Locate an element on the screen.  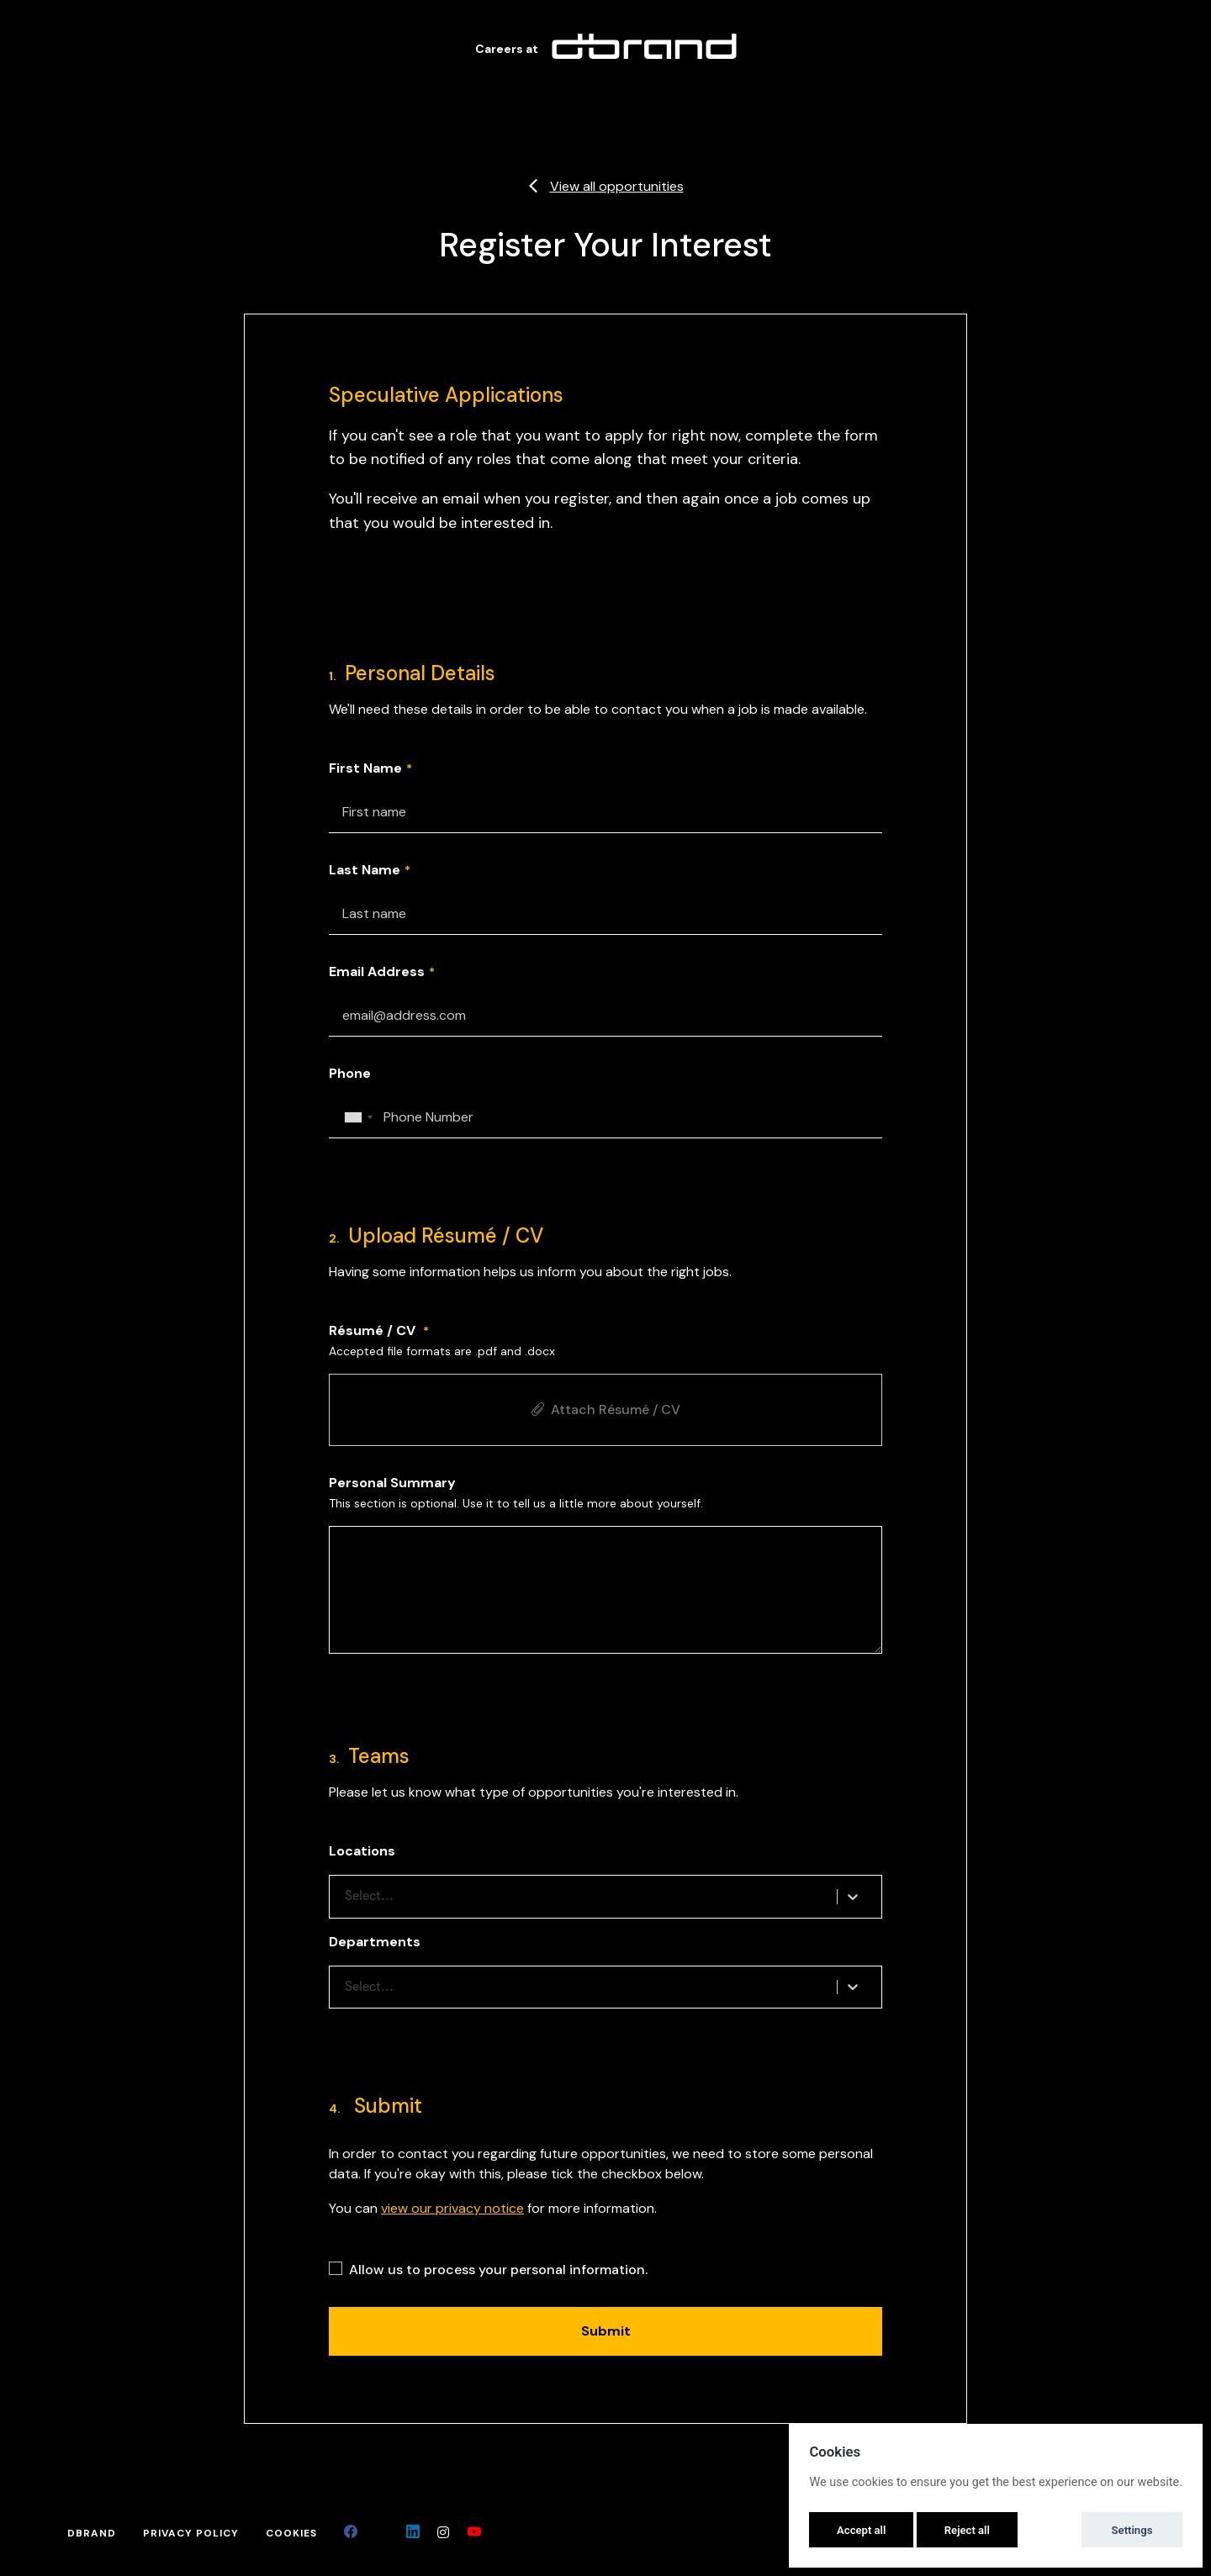
Submit is located at coordinates (606, 2331).